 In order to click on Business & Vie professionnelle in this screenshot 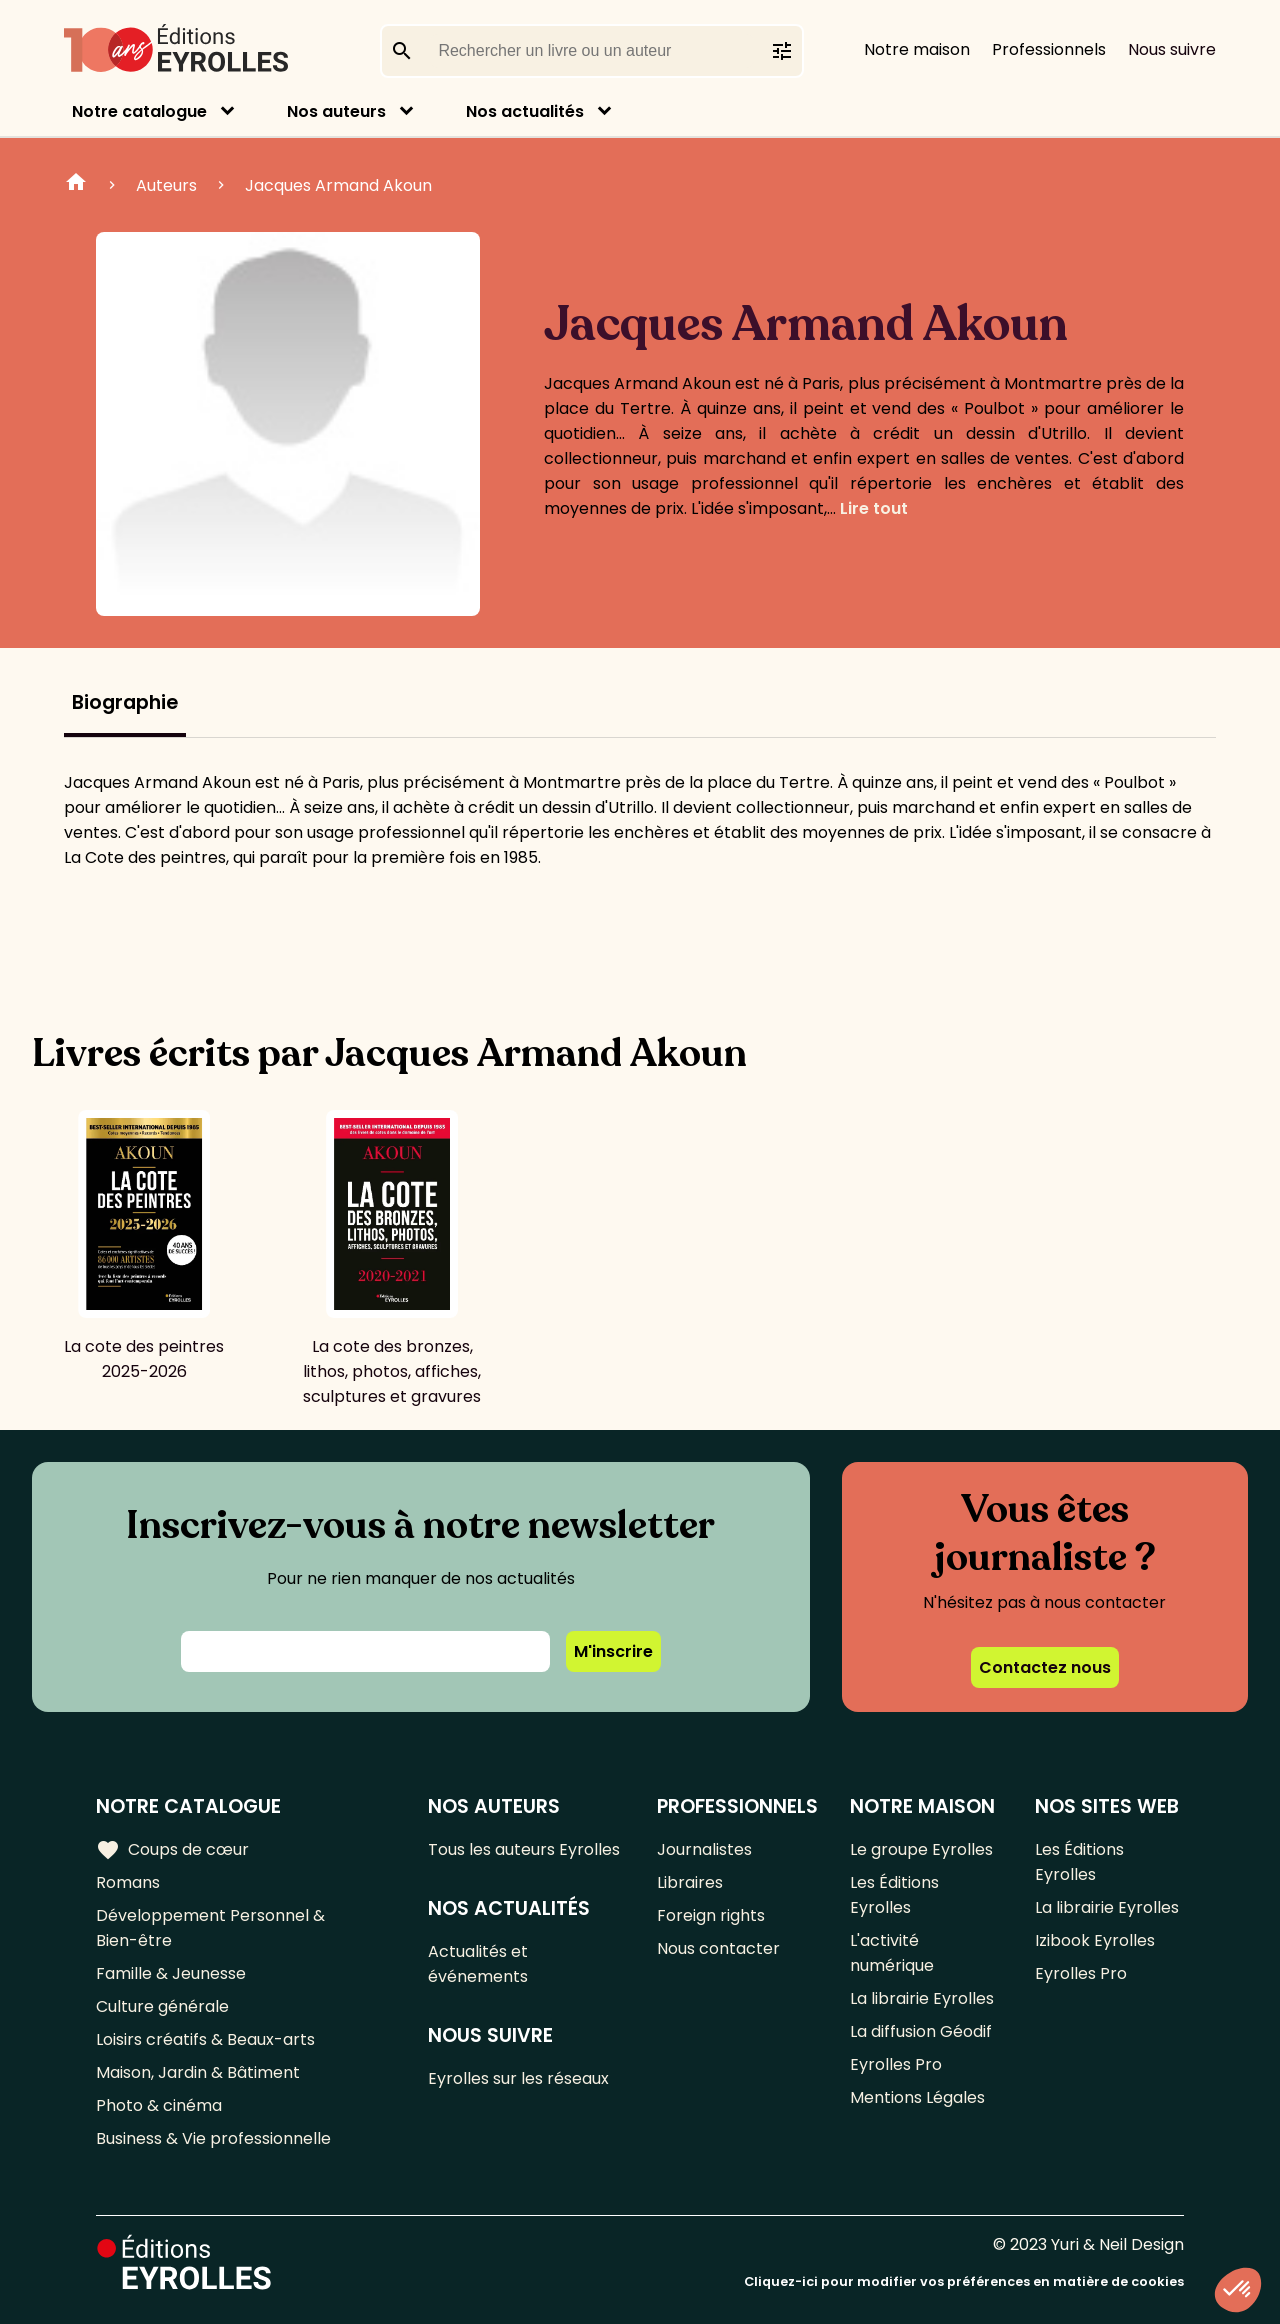, I will do `click(213, 2138)`.